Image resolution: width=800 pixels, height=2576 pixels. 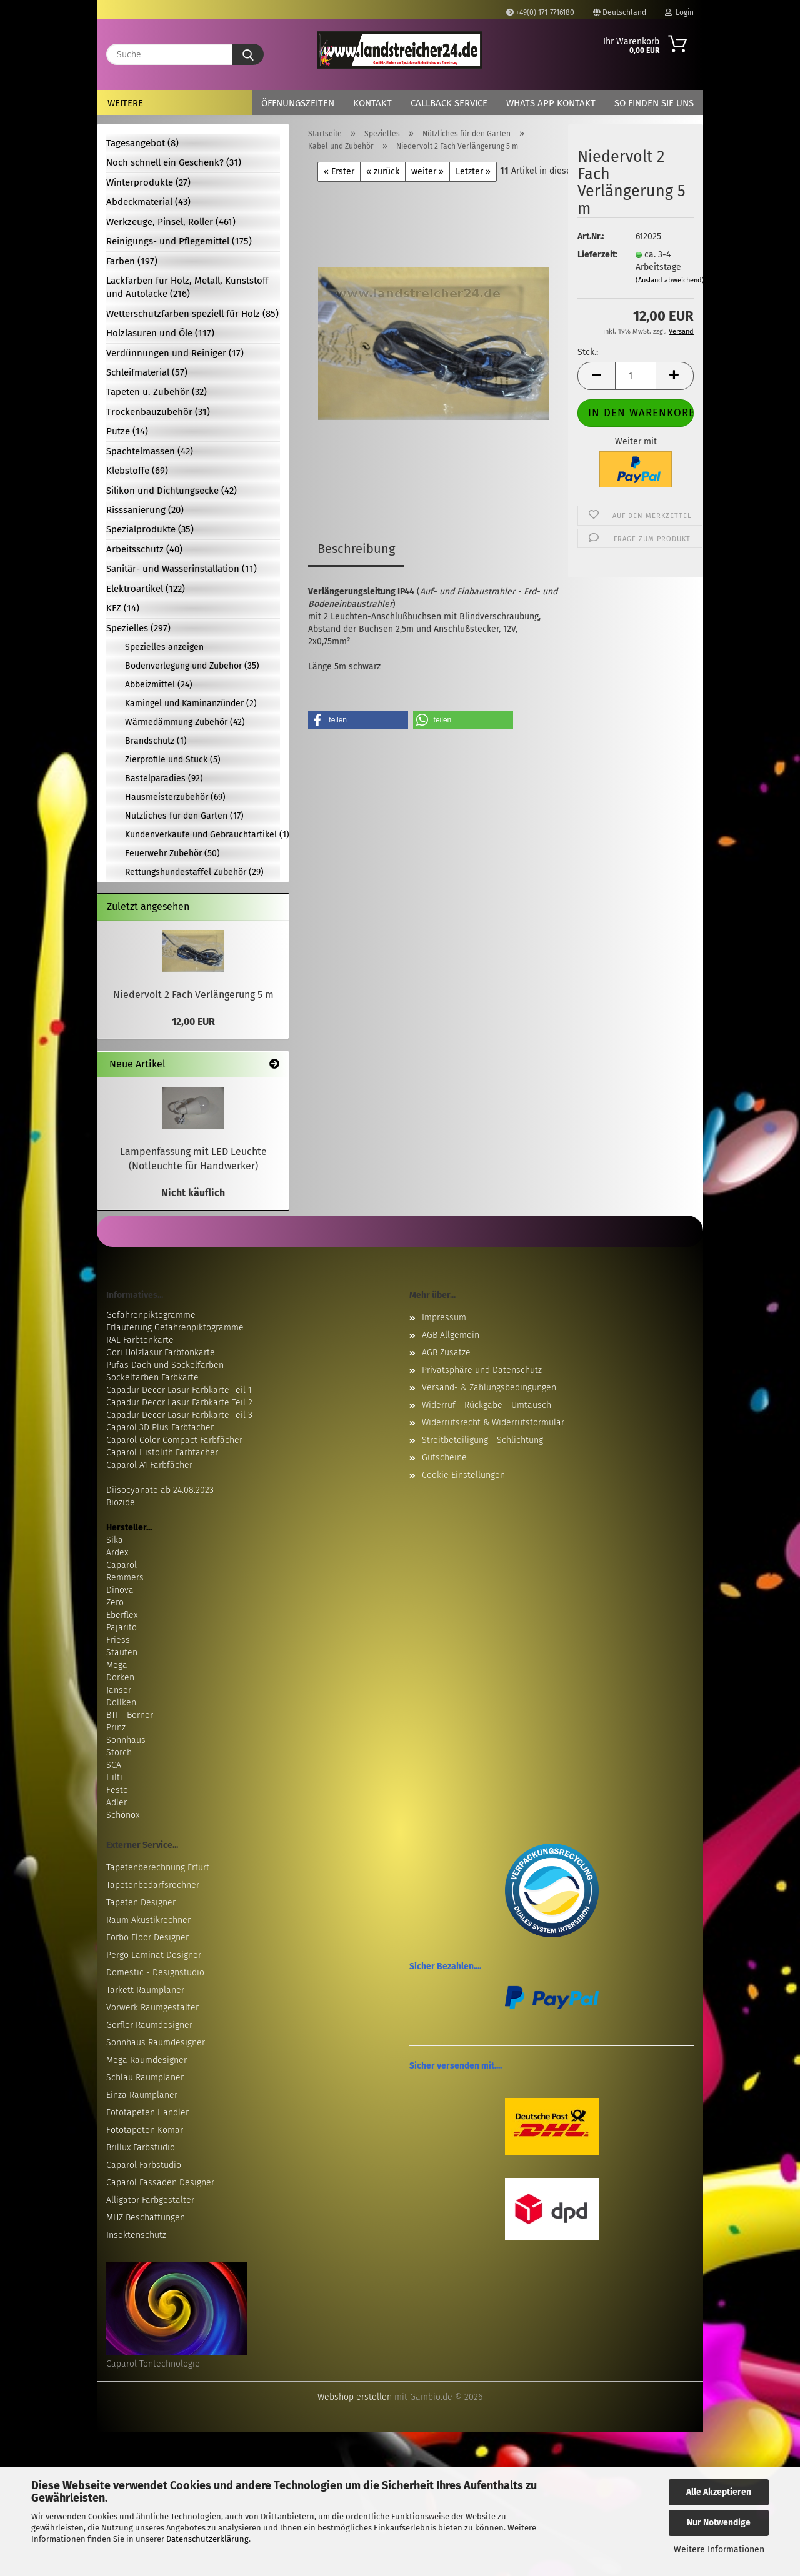 What do you see at coordinates (181, 568) in the screenshot?
I see `Sanitär- und Wasserinstallation (11)` at bounding box center [181, 568].